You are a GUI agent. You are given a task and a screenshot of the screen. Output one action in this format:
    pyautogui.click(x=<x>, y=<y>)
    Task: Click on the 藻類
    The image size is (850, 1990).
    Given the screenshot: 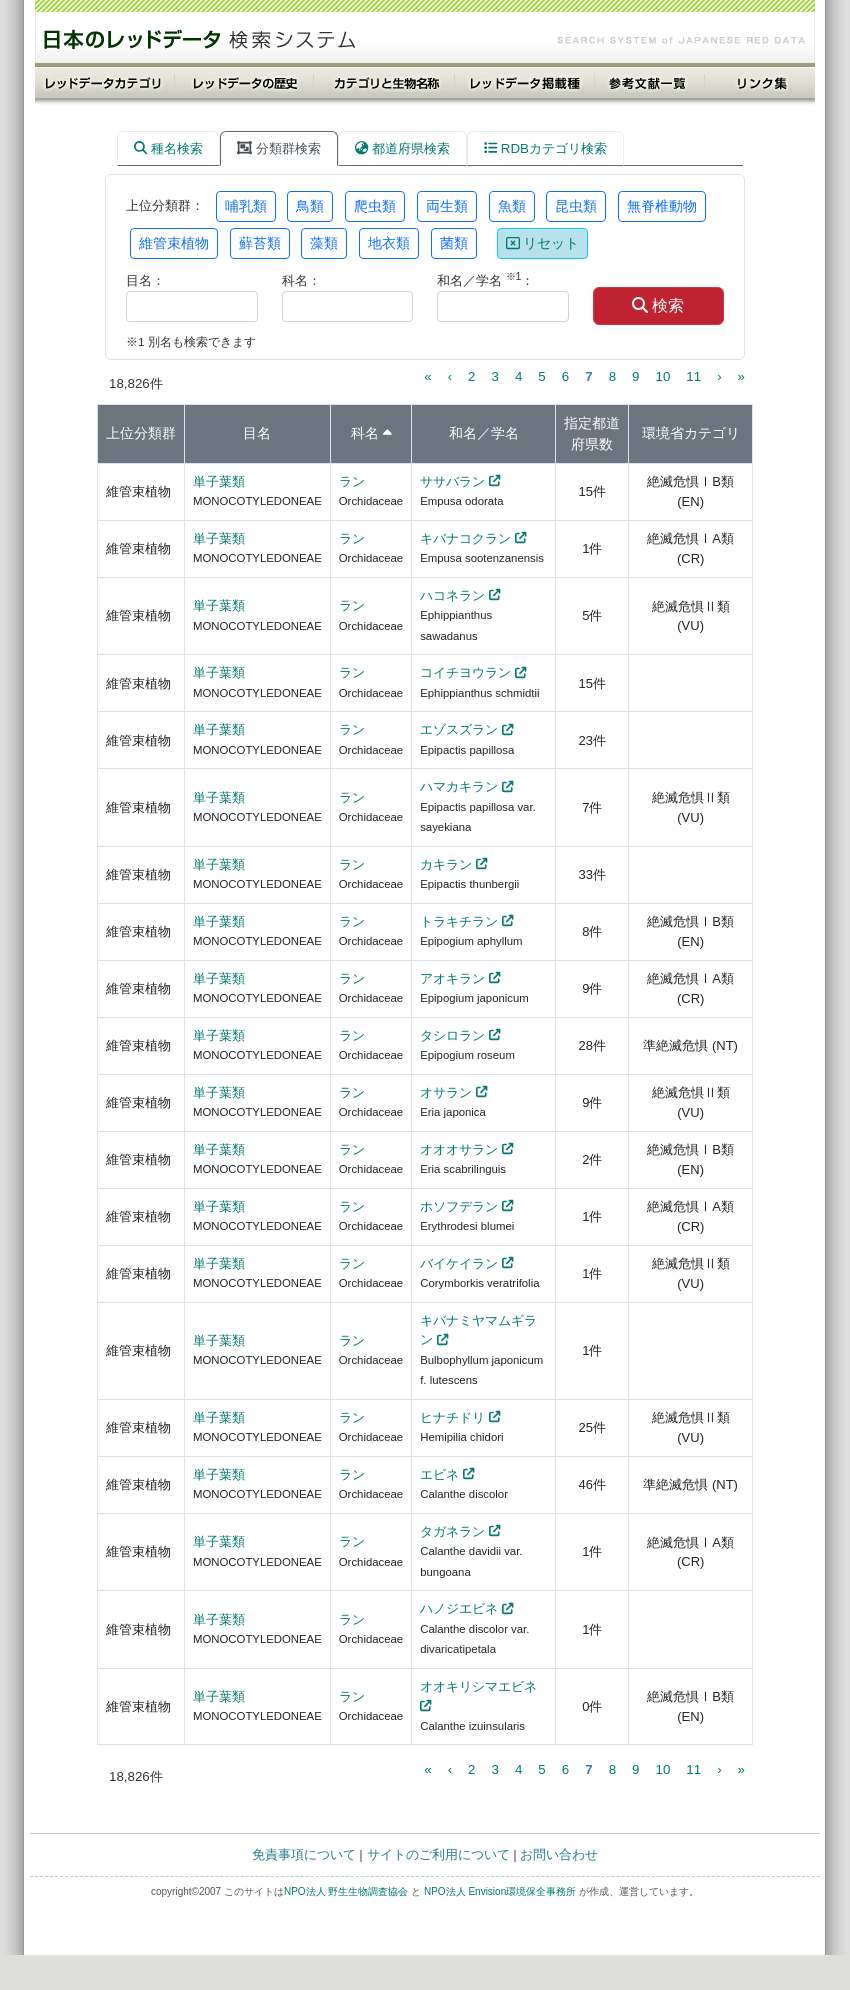 What is the action you would take?
    pyautogui.click(x=324, y=243)
    